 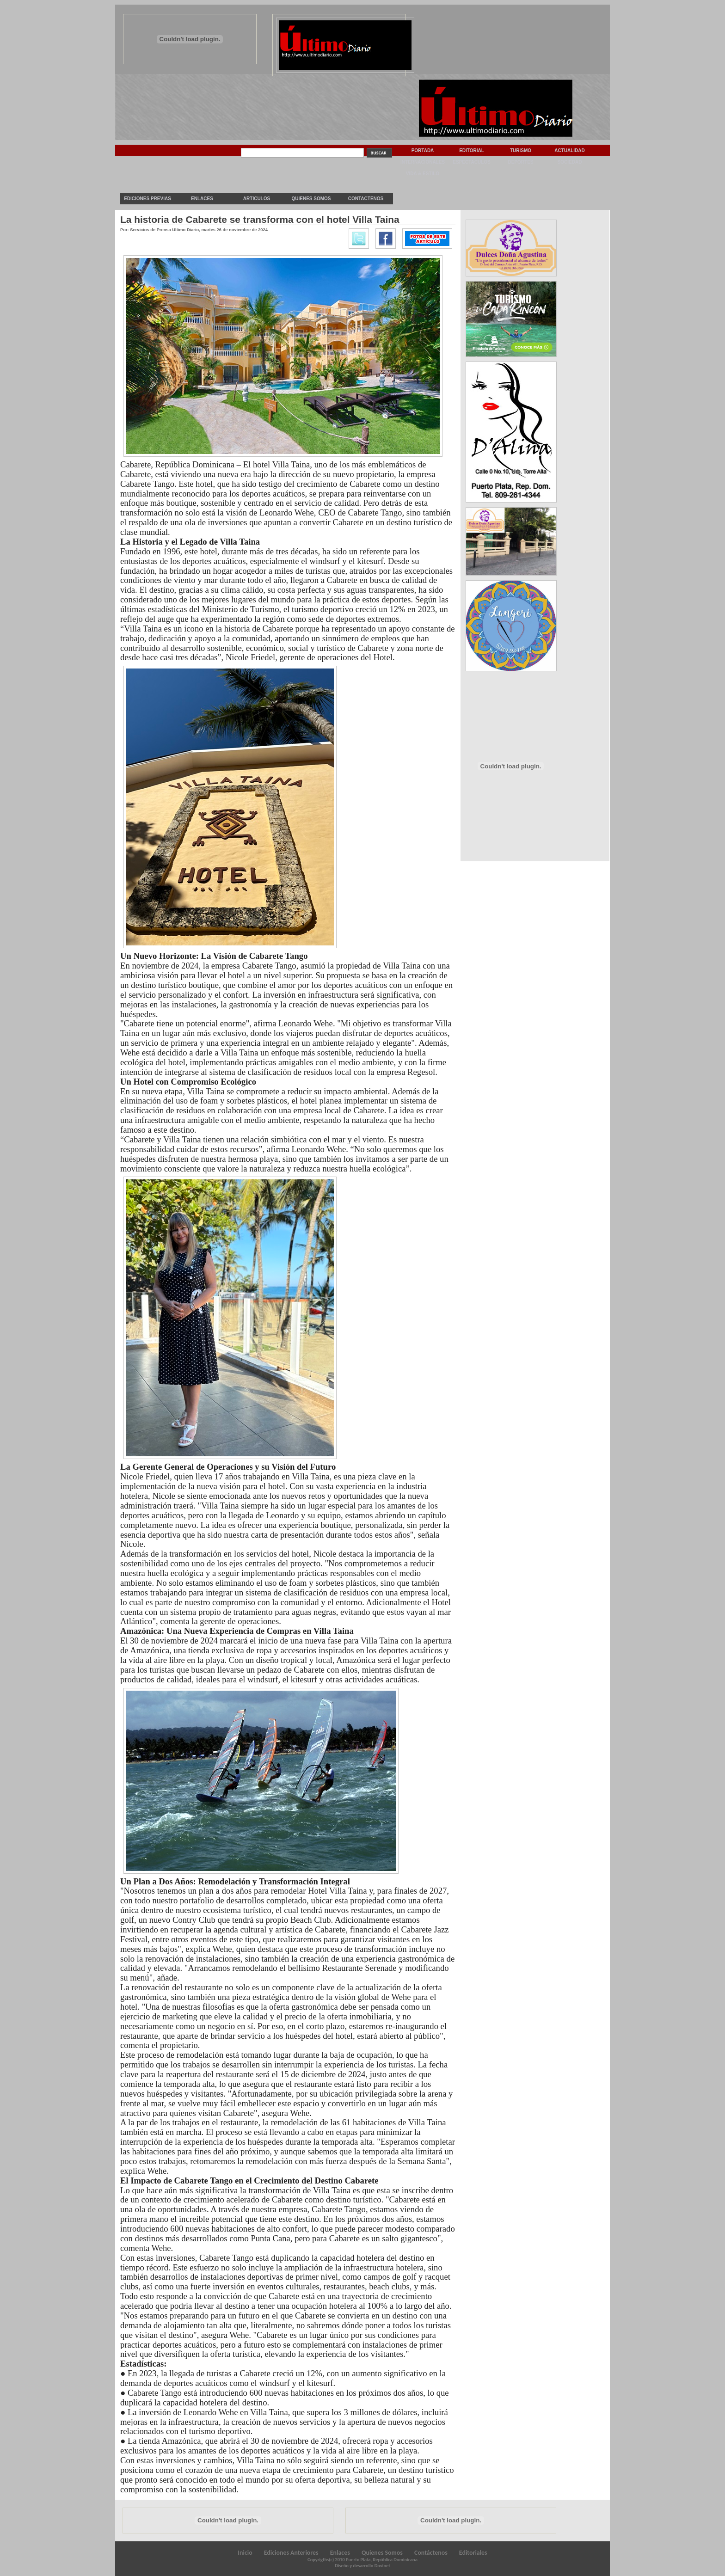 I want to click on Deportes, so click(x=520, y=162).